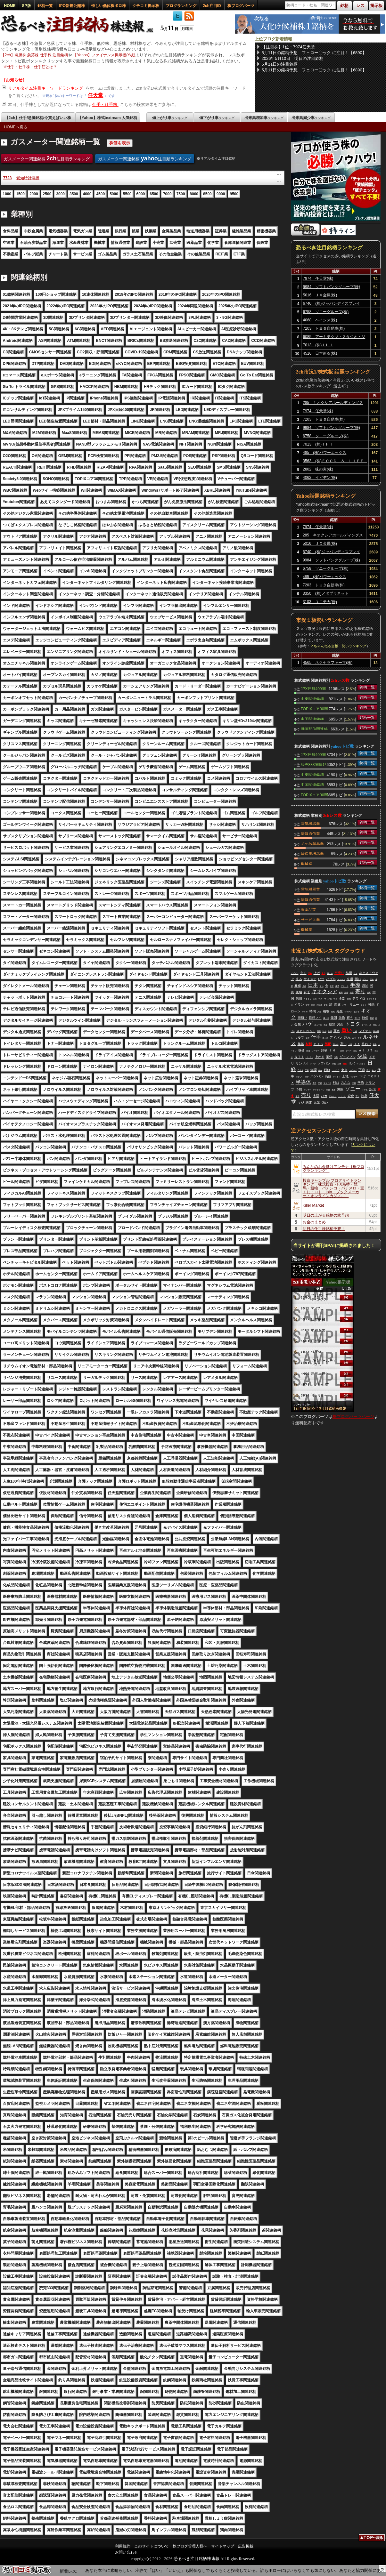 This screenshot has height=2576, width=386. Describe the element at coordinates (320, 1083) in the screenshot. I see `問題` at that location.